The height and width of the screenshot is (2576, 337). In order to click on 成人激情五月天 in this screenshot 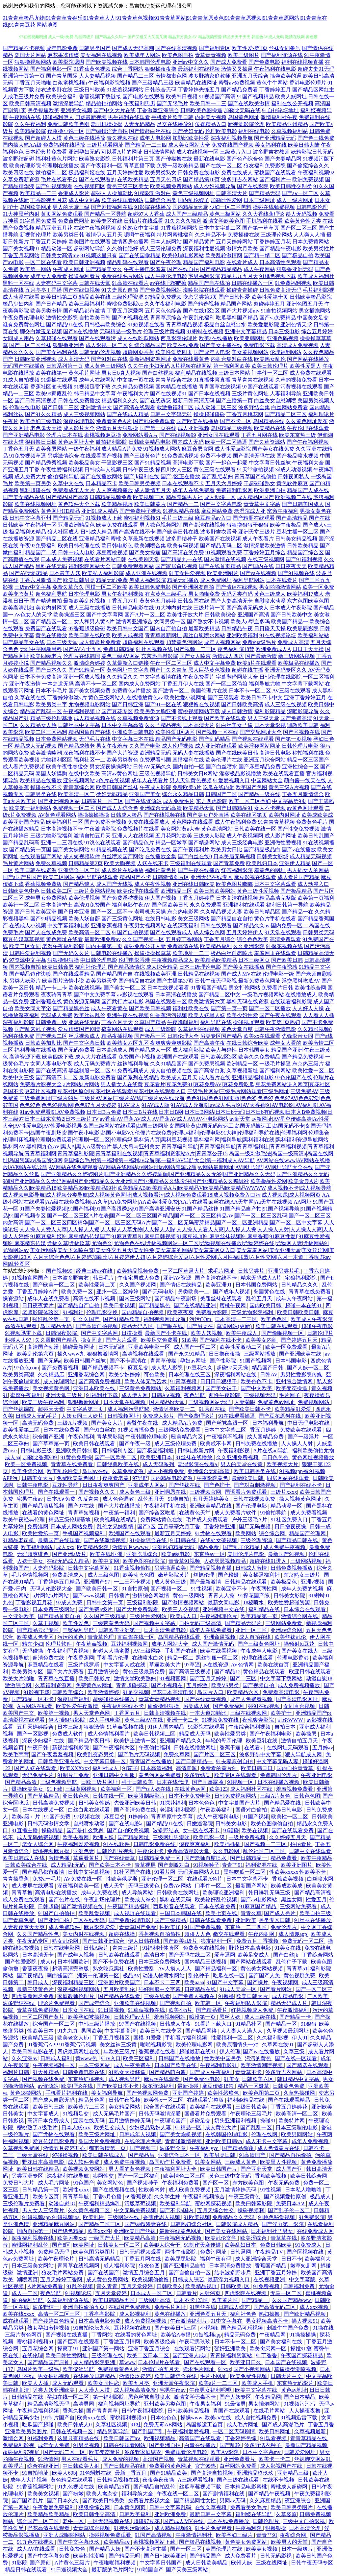, I will do `click(152, 490)`.